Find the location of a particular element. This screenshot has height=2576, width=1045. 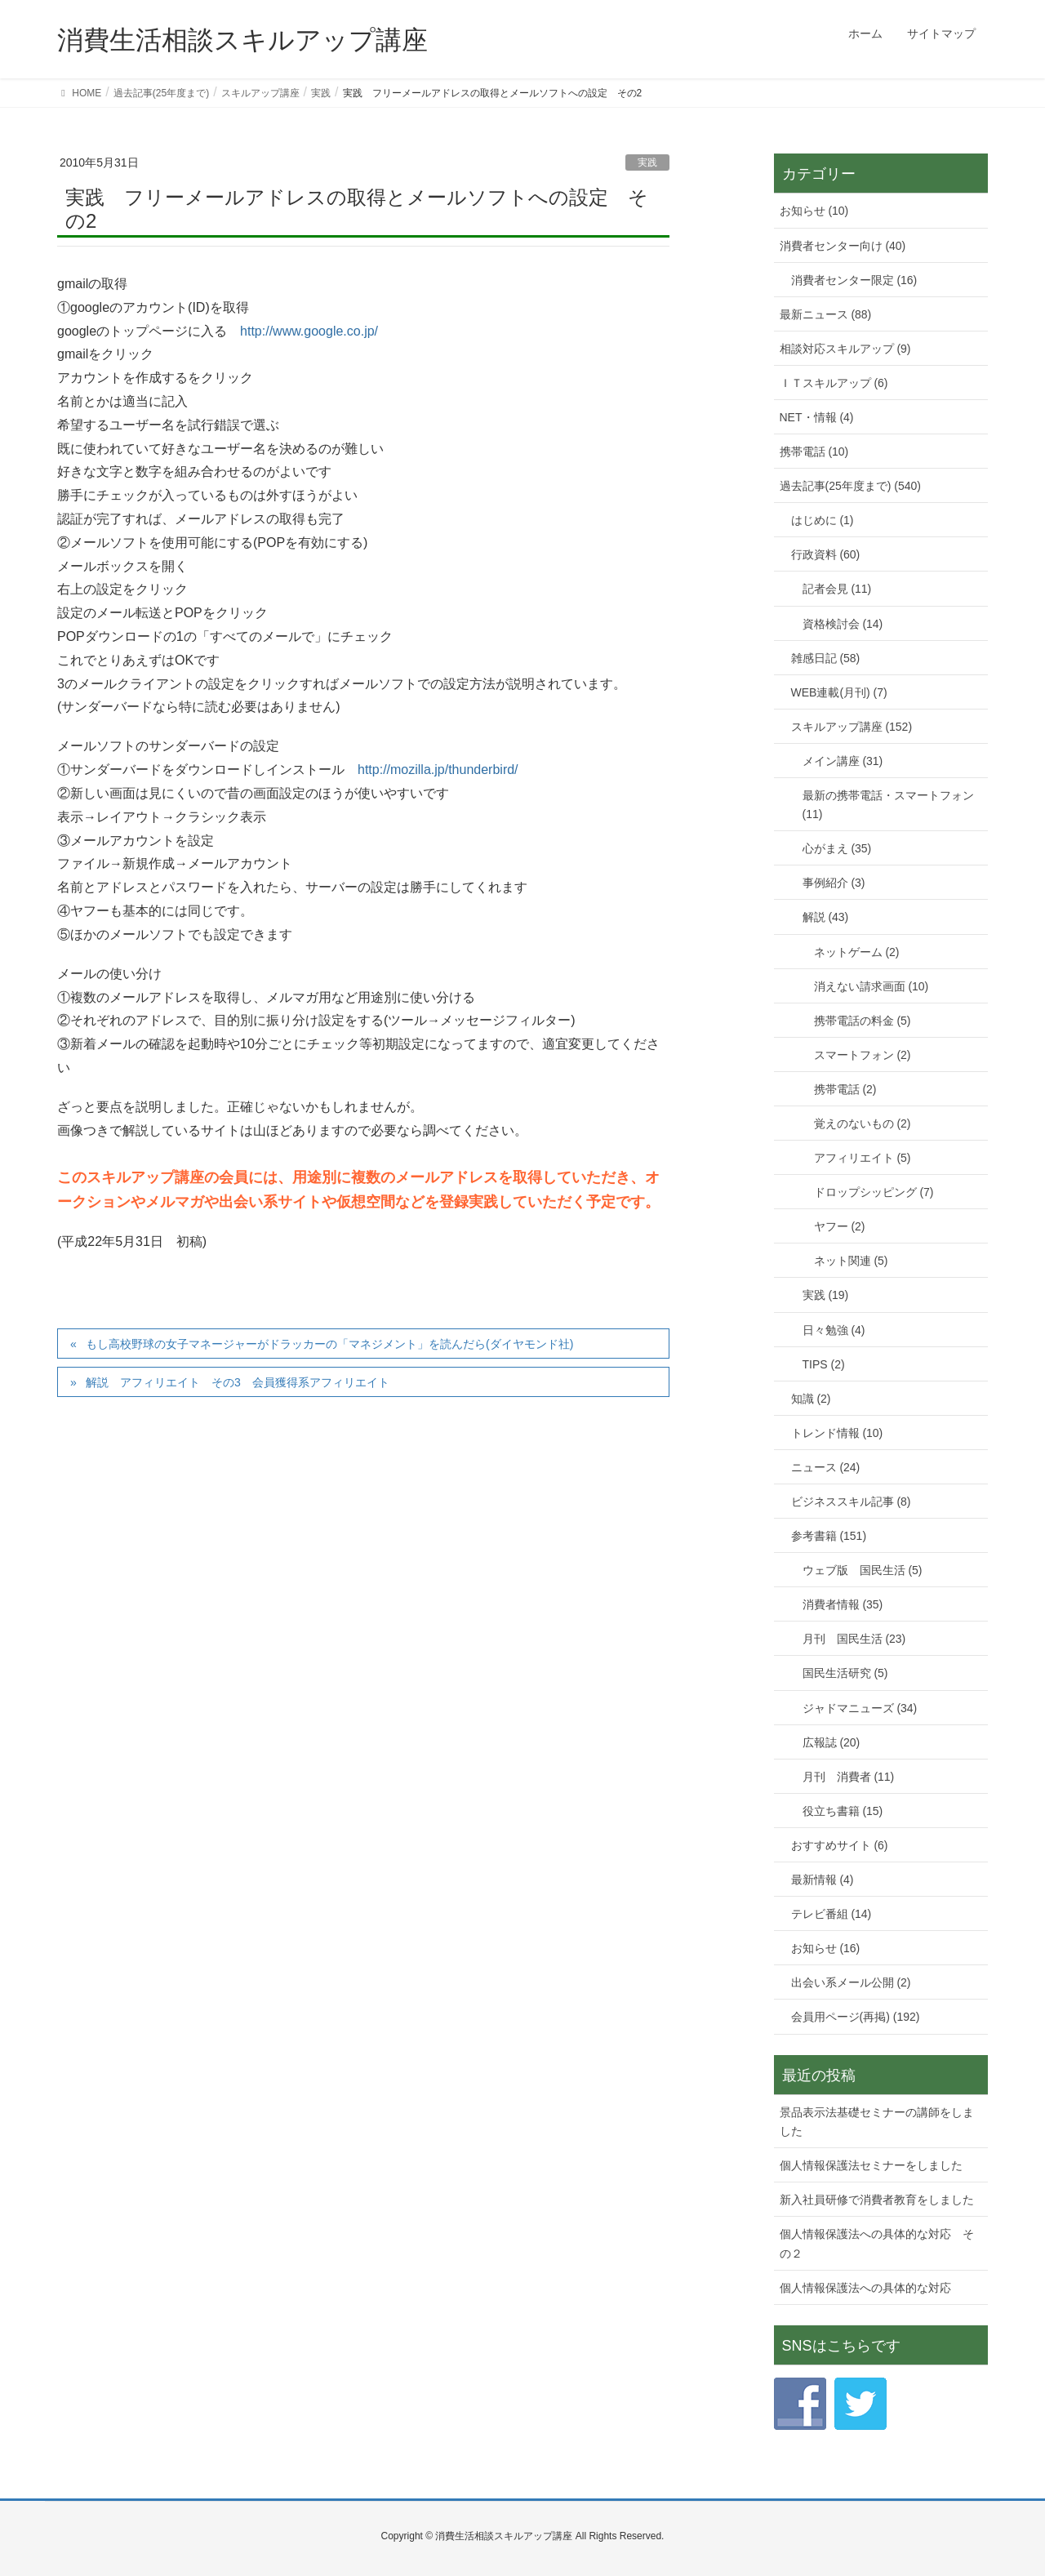

ジャドマニューズ (34) is located at coordinates (860, 1708).